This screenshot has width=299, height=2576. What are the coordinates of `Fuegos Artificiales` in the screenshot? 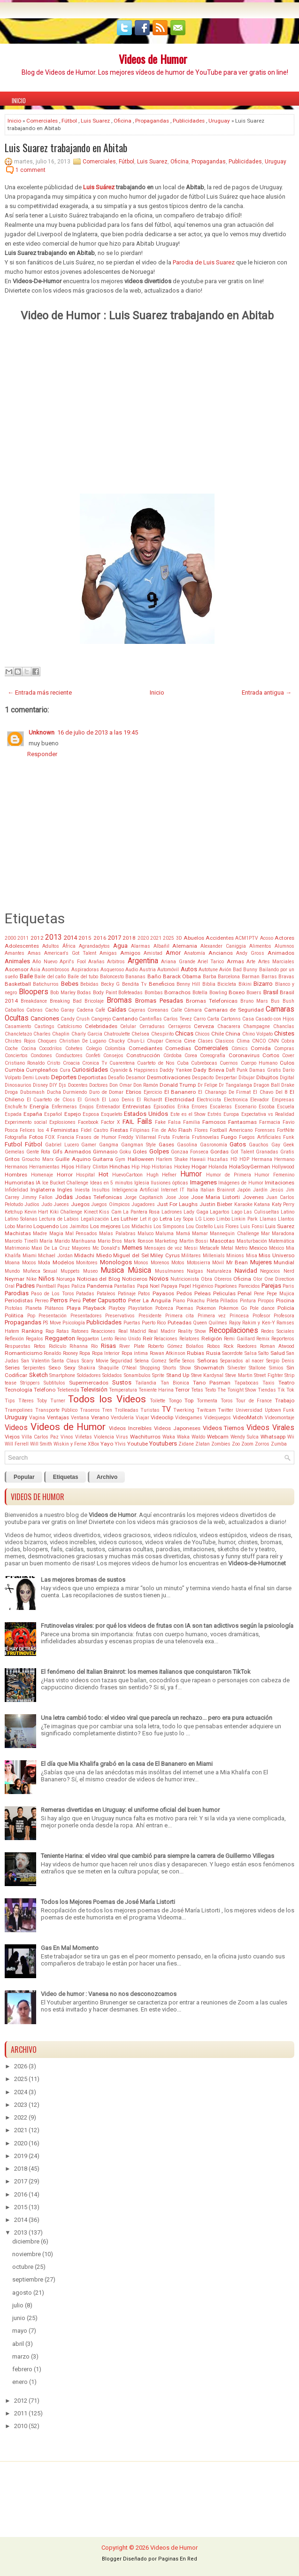 It's located at (260, 1137).